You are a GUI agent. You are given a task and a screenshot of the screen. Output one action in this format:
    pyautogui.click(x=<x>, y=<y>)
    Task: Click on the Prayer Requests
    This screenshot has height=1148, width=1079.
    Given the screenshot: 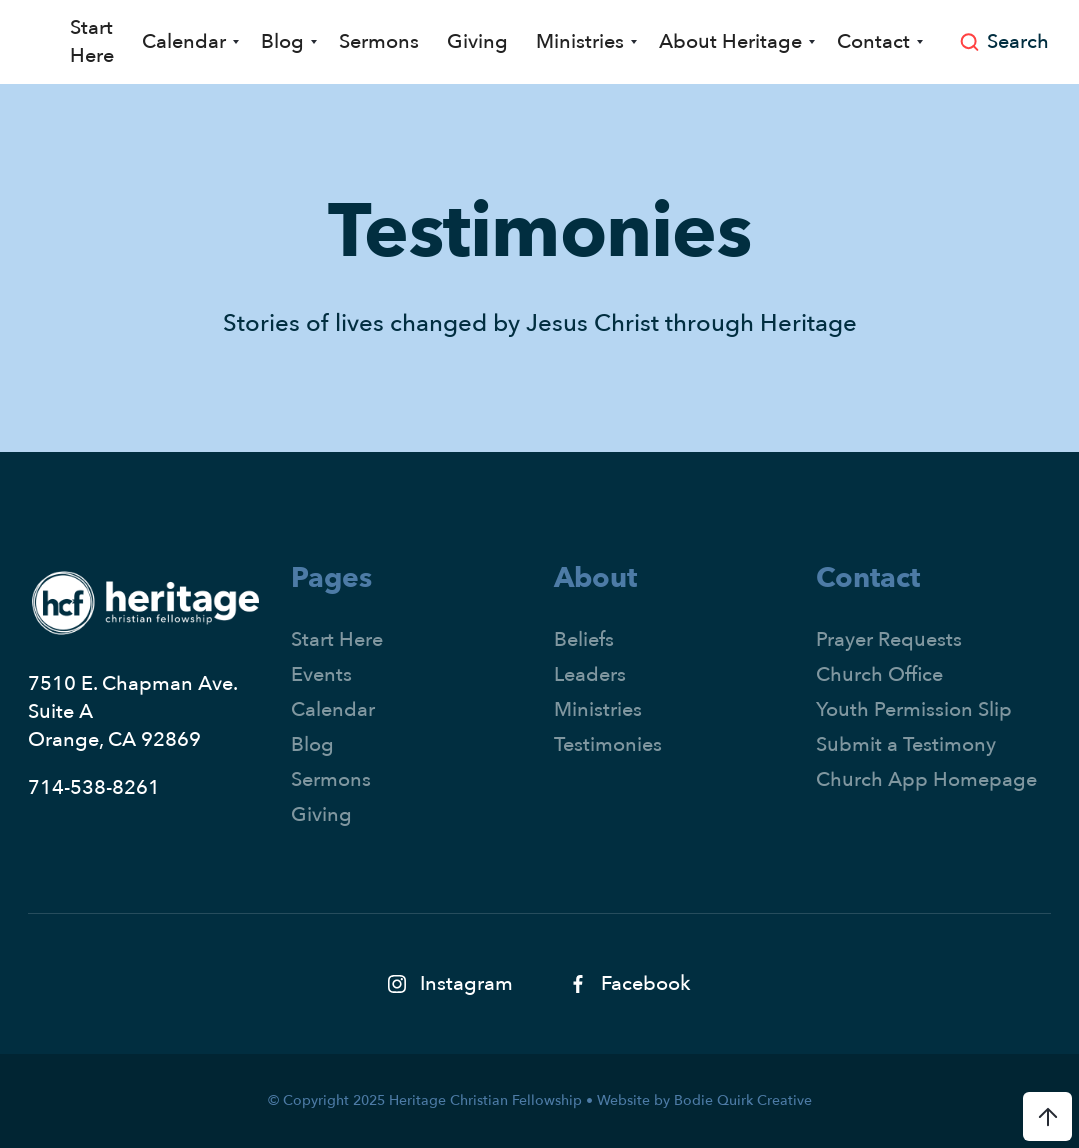 What is the action you would take?
    pyautogui.click(x=889, y=639)
    